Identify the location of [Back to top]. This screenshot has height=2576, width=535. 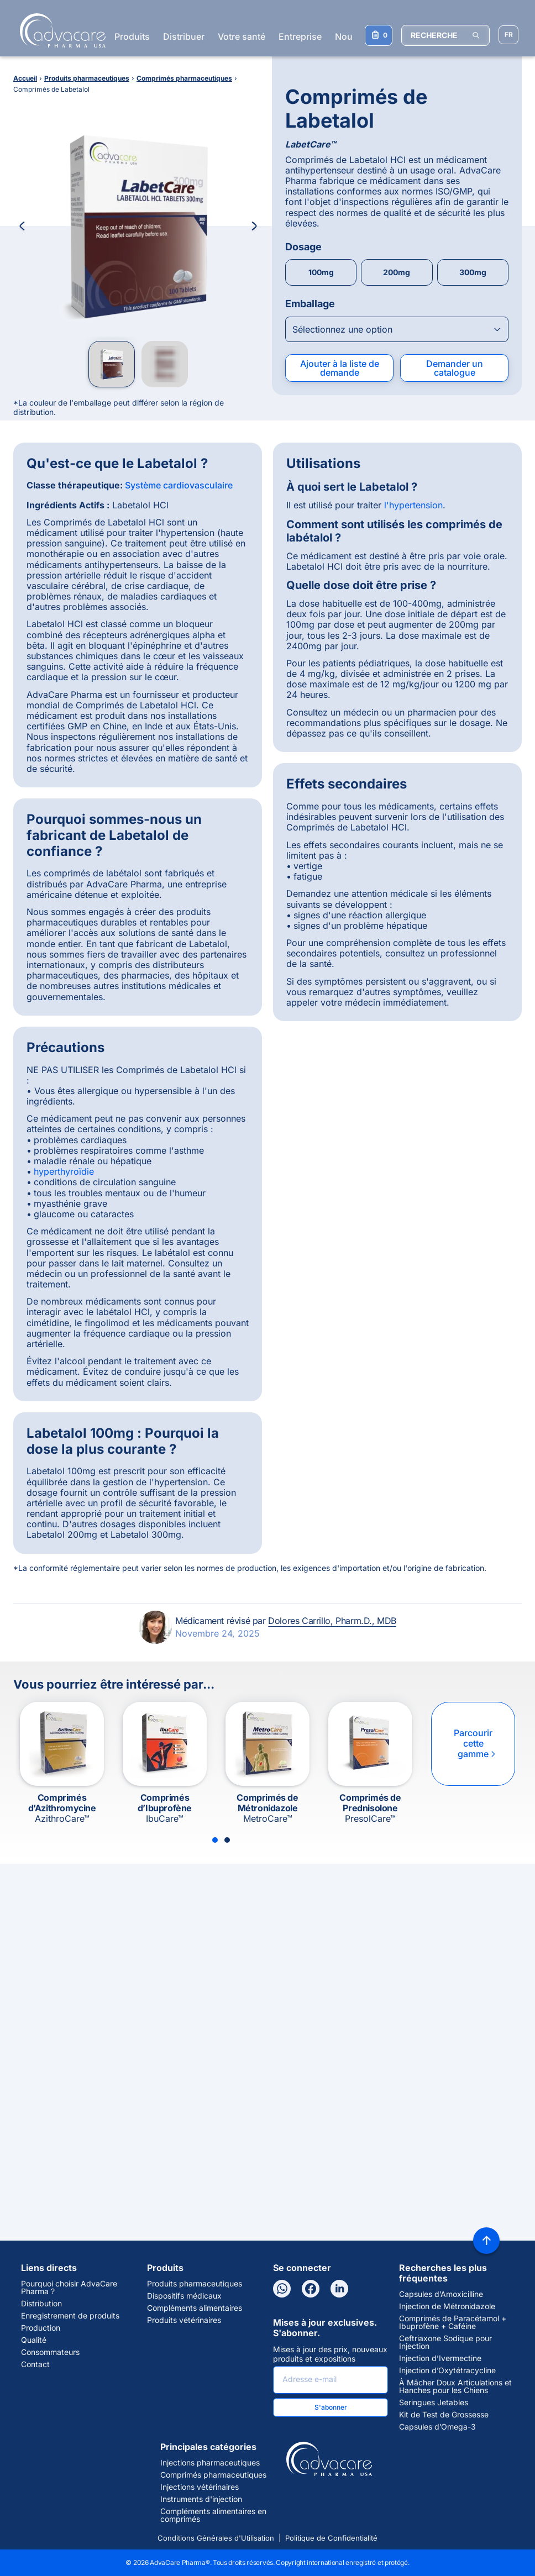
(486, 2240).